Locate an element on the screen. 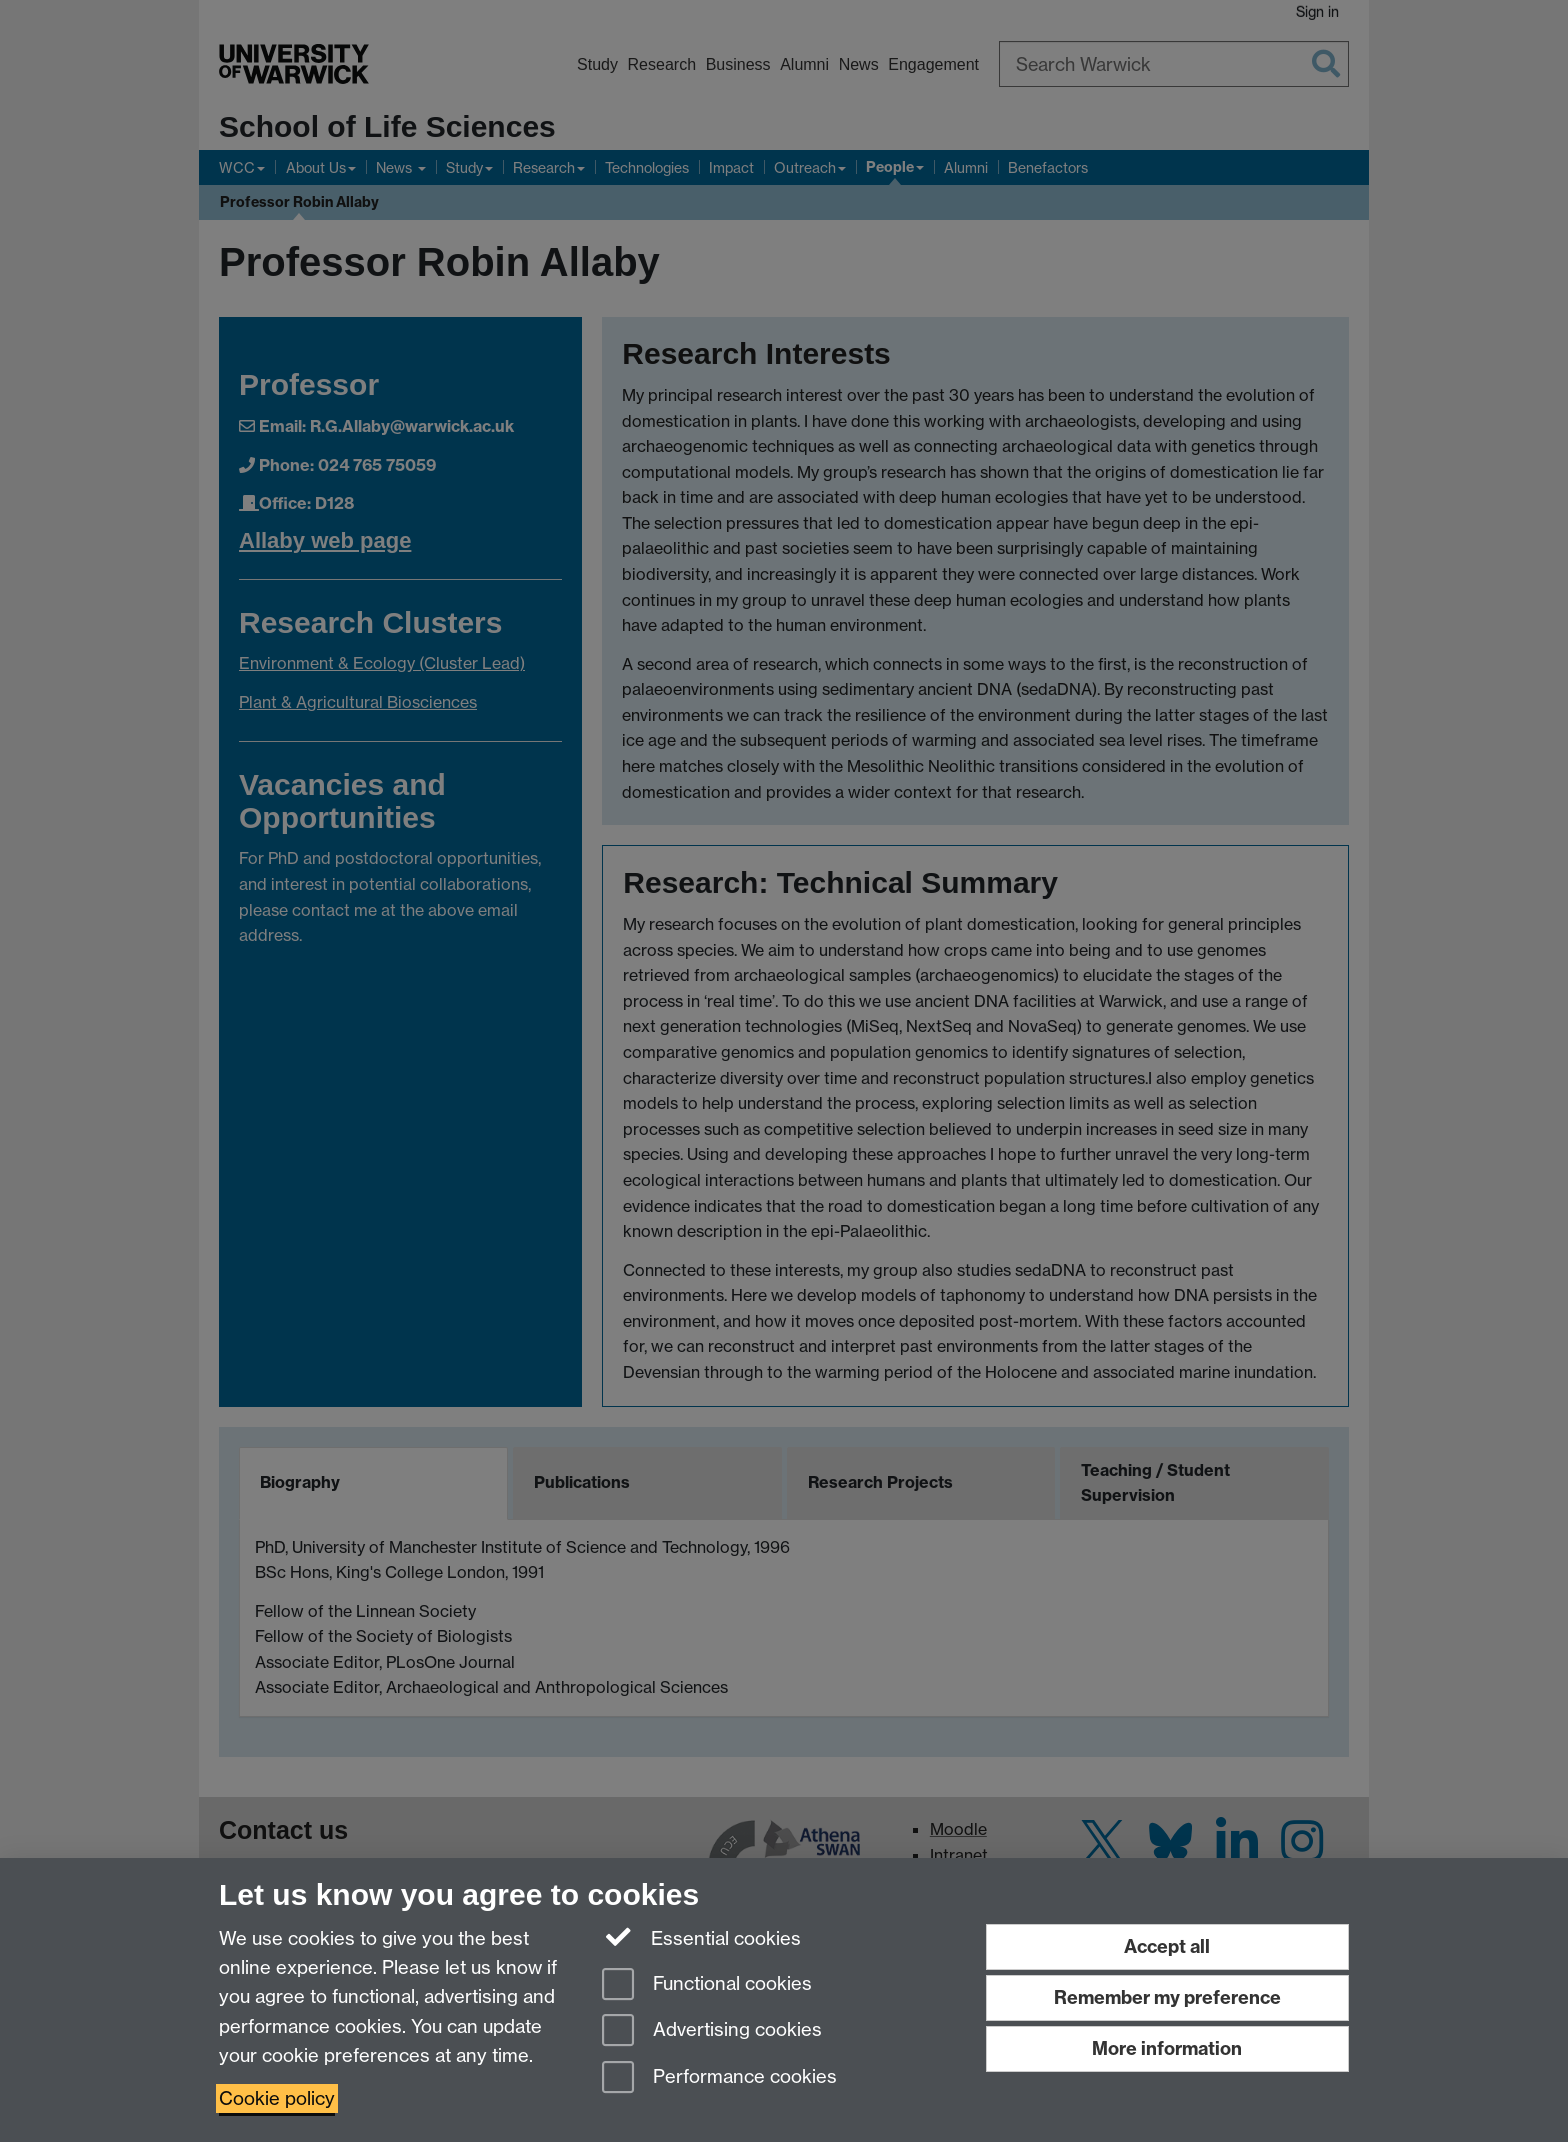 This screenshot has width=1568, height=2142. Remember my preference is located at coordinates (1167, 1997).